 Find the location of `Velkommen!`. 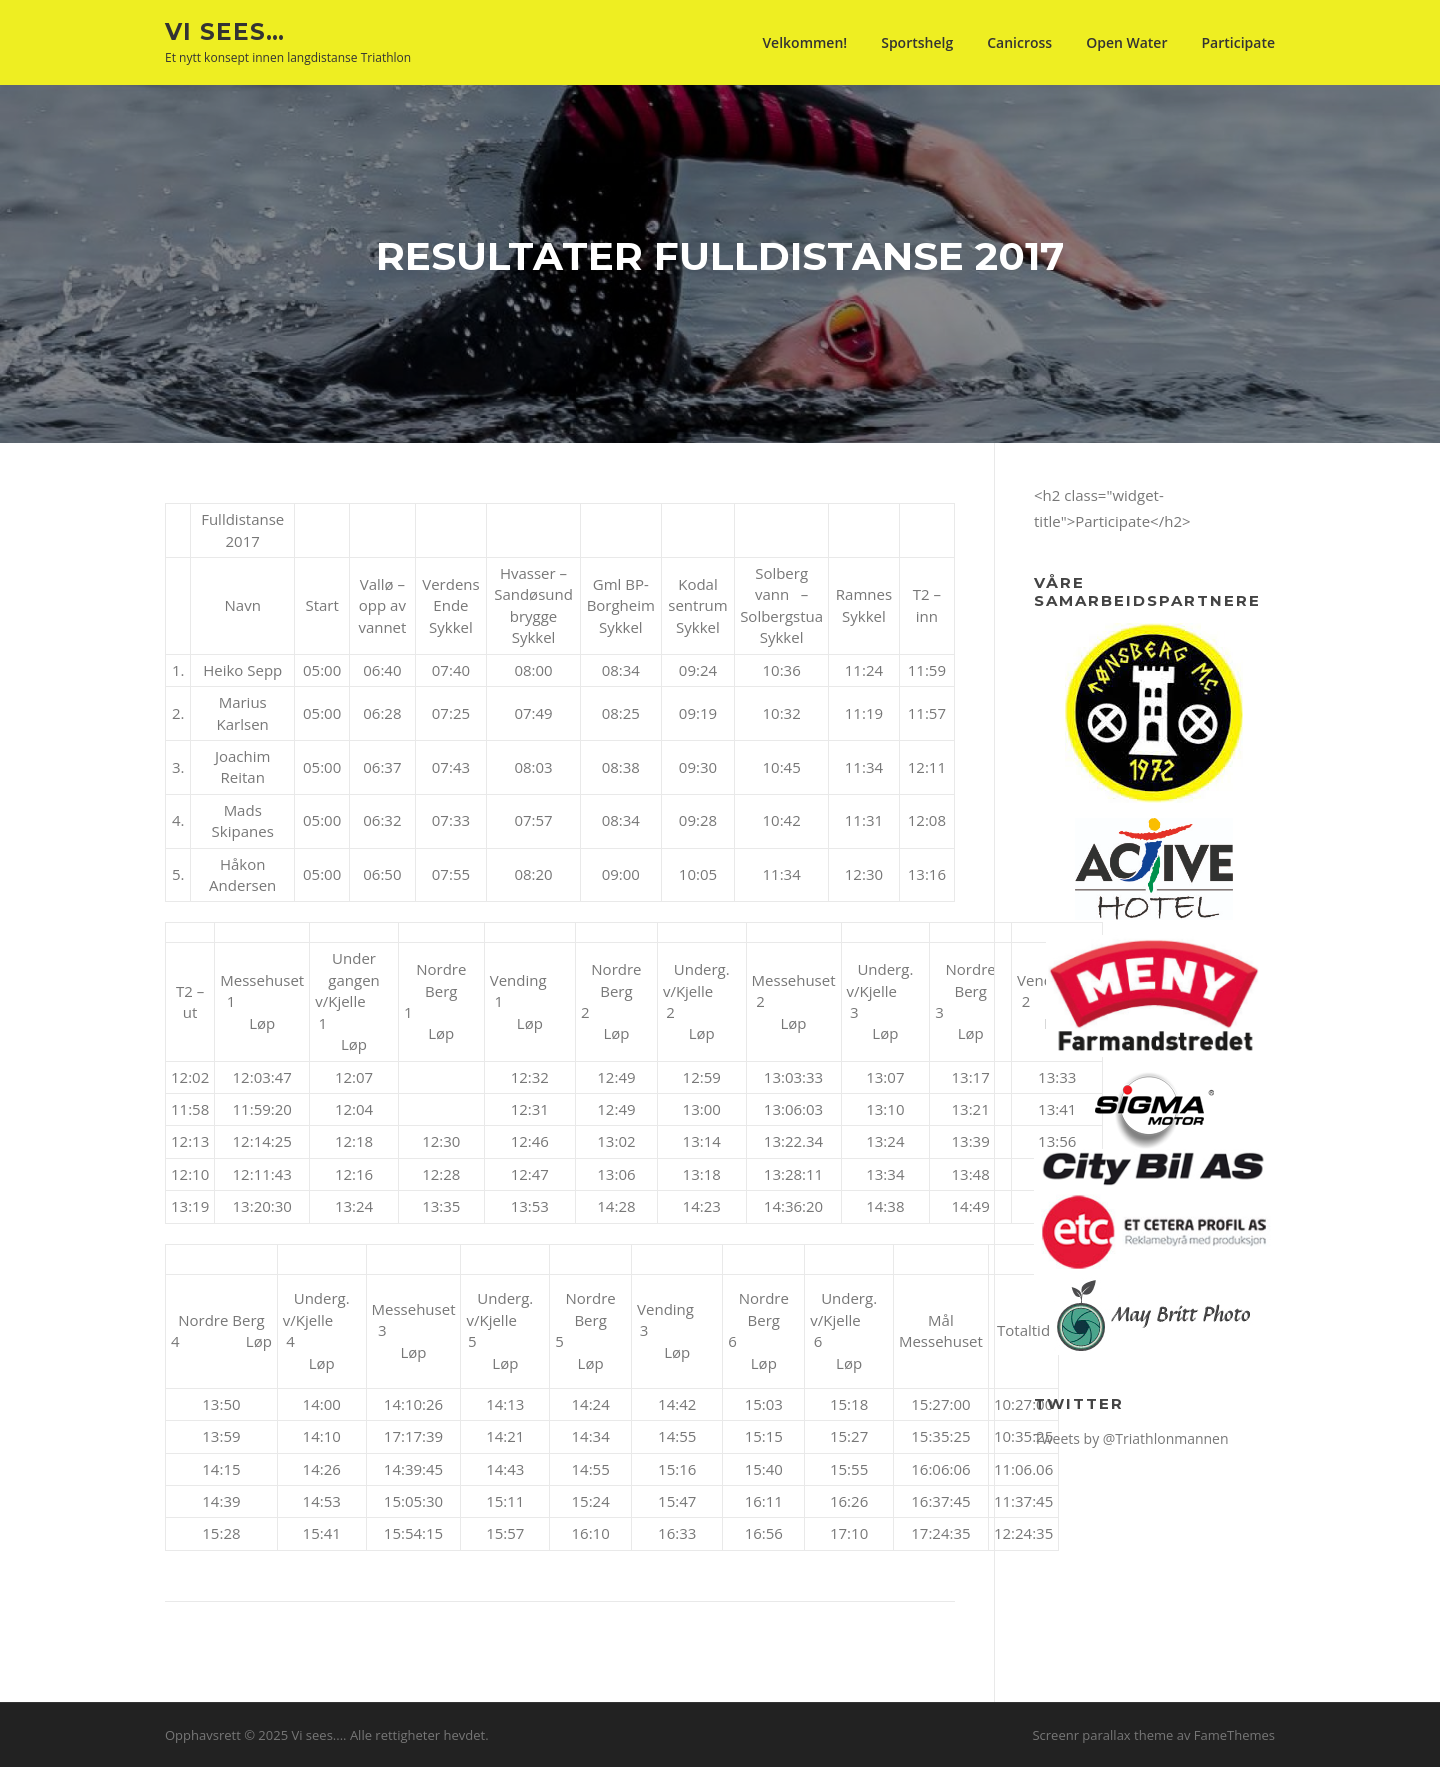

Velkommen! is located at coordinates (804, 42).